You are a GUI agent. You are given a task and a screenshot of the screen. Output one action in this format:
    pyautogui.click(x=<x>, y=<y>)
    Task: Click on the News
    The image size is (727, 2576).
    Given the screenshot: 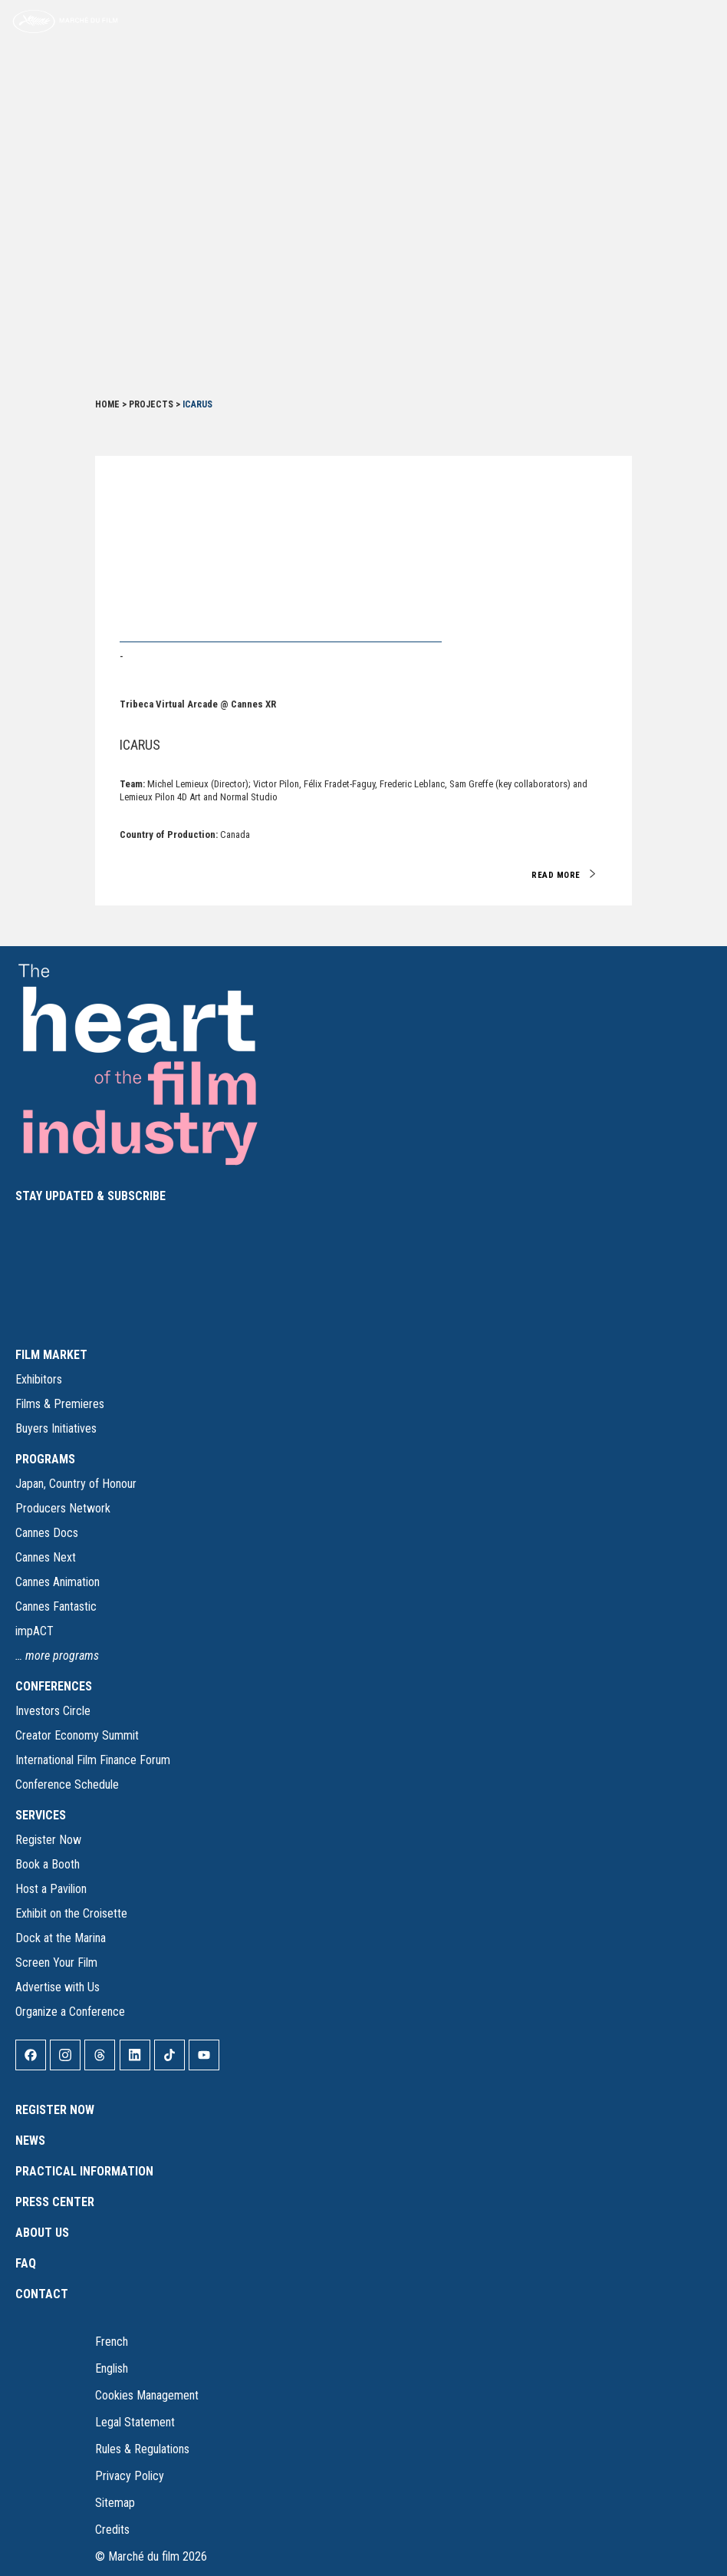 What is the action you would take?
    pyautogui.click(x=30, y=2140)
    